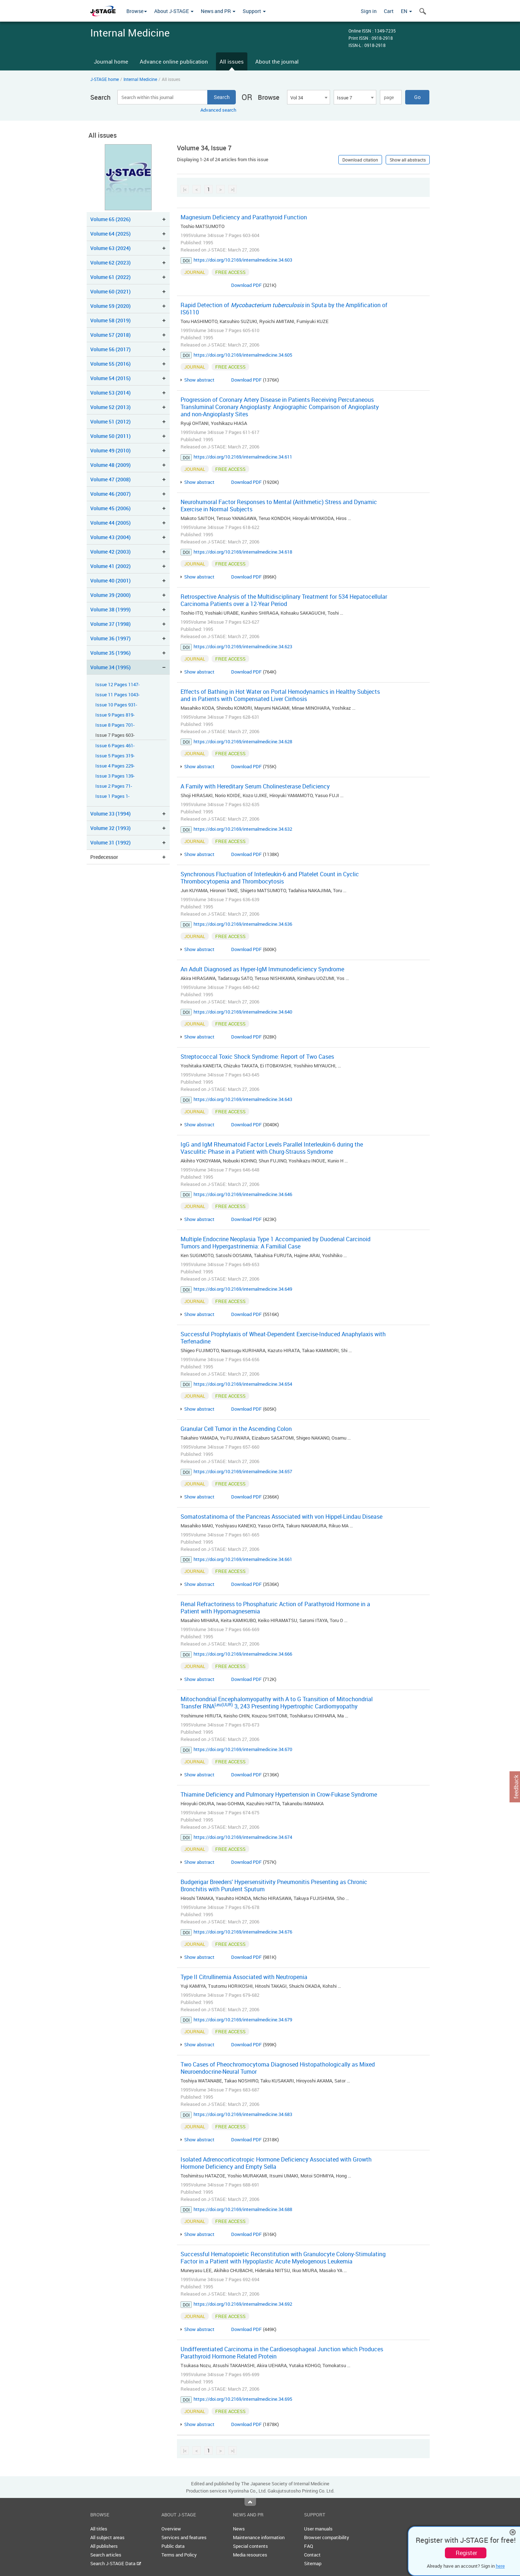 This screenshot has width=520, height=2576. Describe the element at coordinates (107, 2537) in the screenshot. I see `All subject areas` at that location.